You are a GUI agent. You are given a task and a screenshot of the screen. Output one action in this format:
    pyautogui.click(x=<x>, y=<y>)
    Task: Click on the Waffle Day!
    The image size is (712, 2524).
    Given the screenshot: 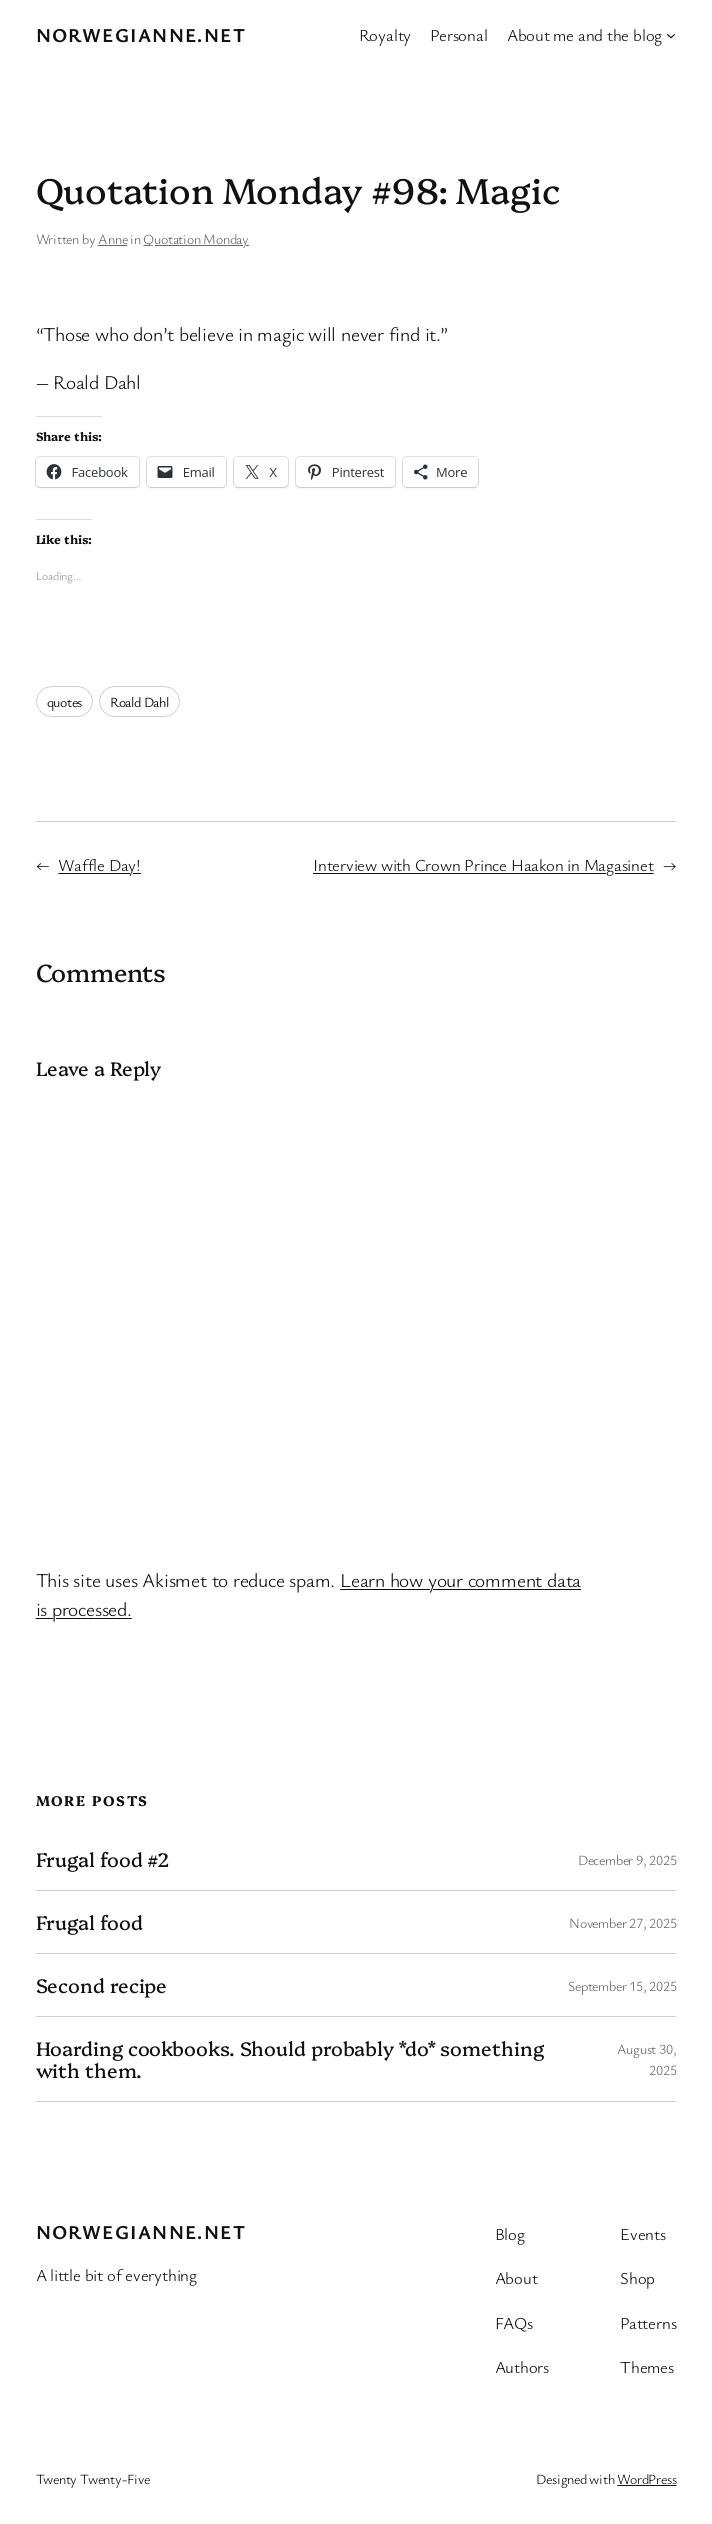 What is the action you would take?
    pyautogui.click(x=99, y=864)
    